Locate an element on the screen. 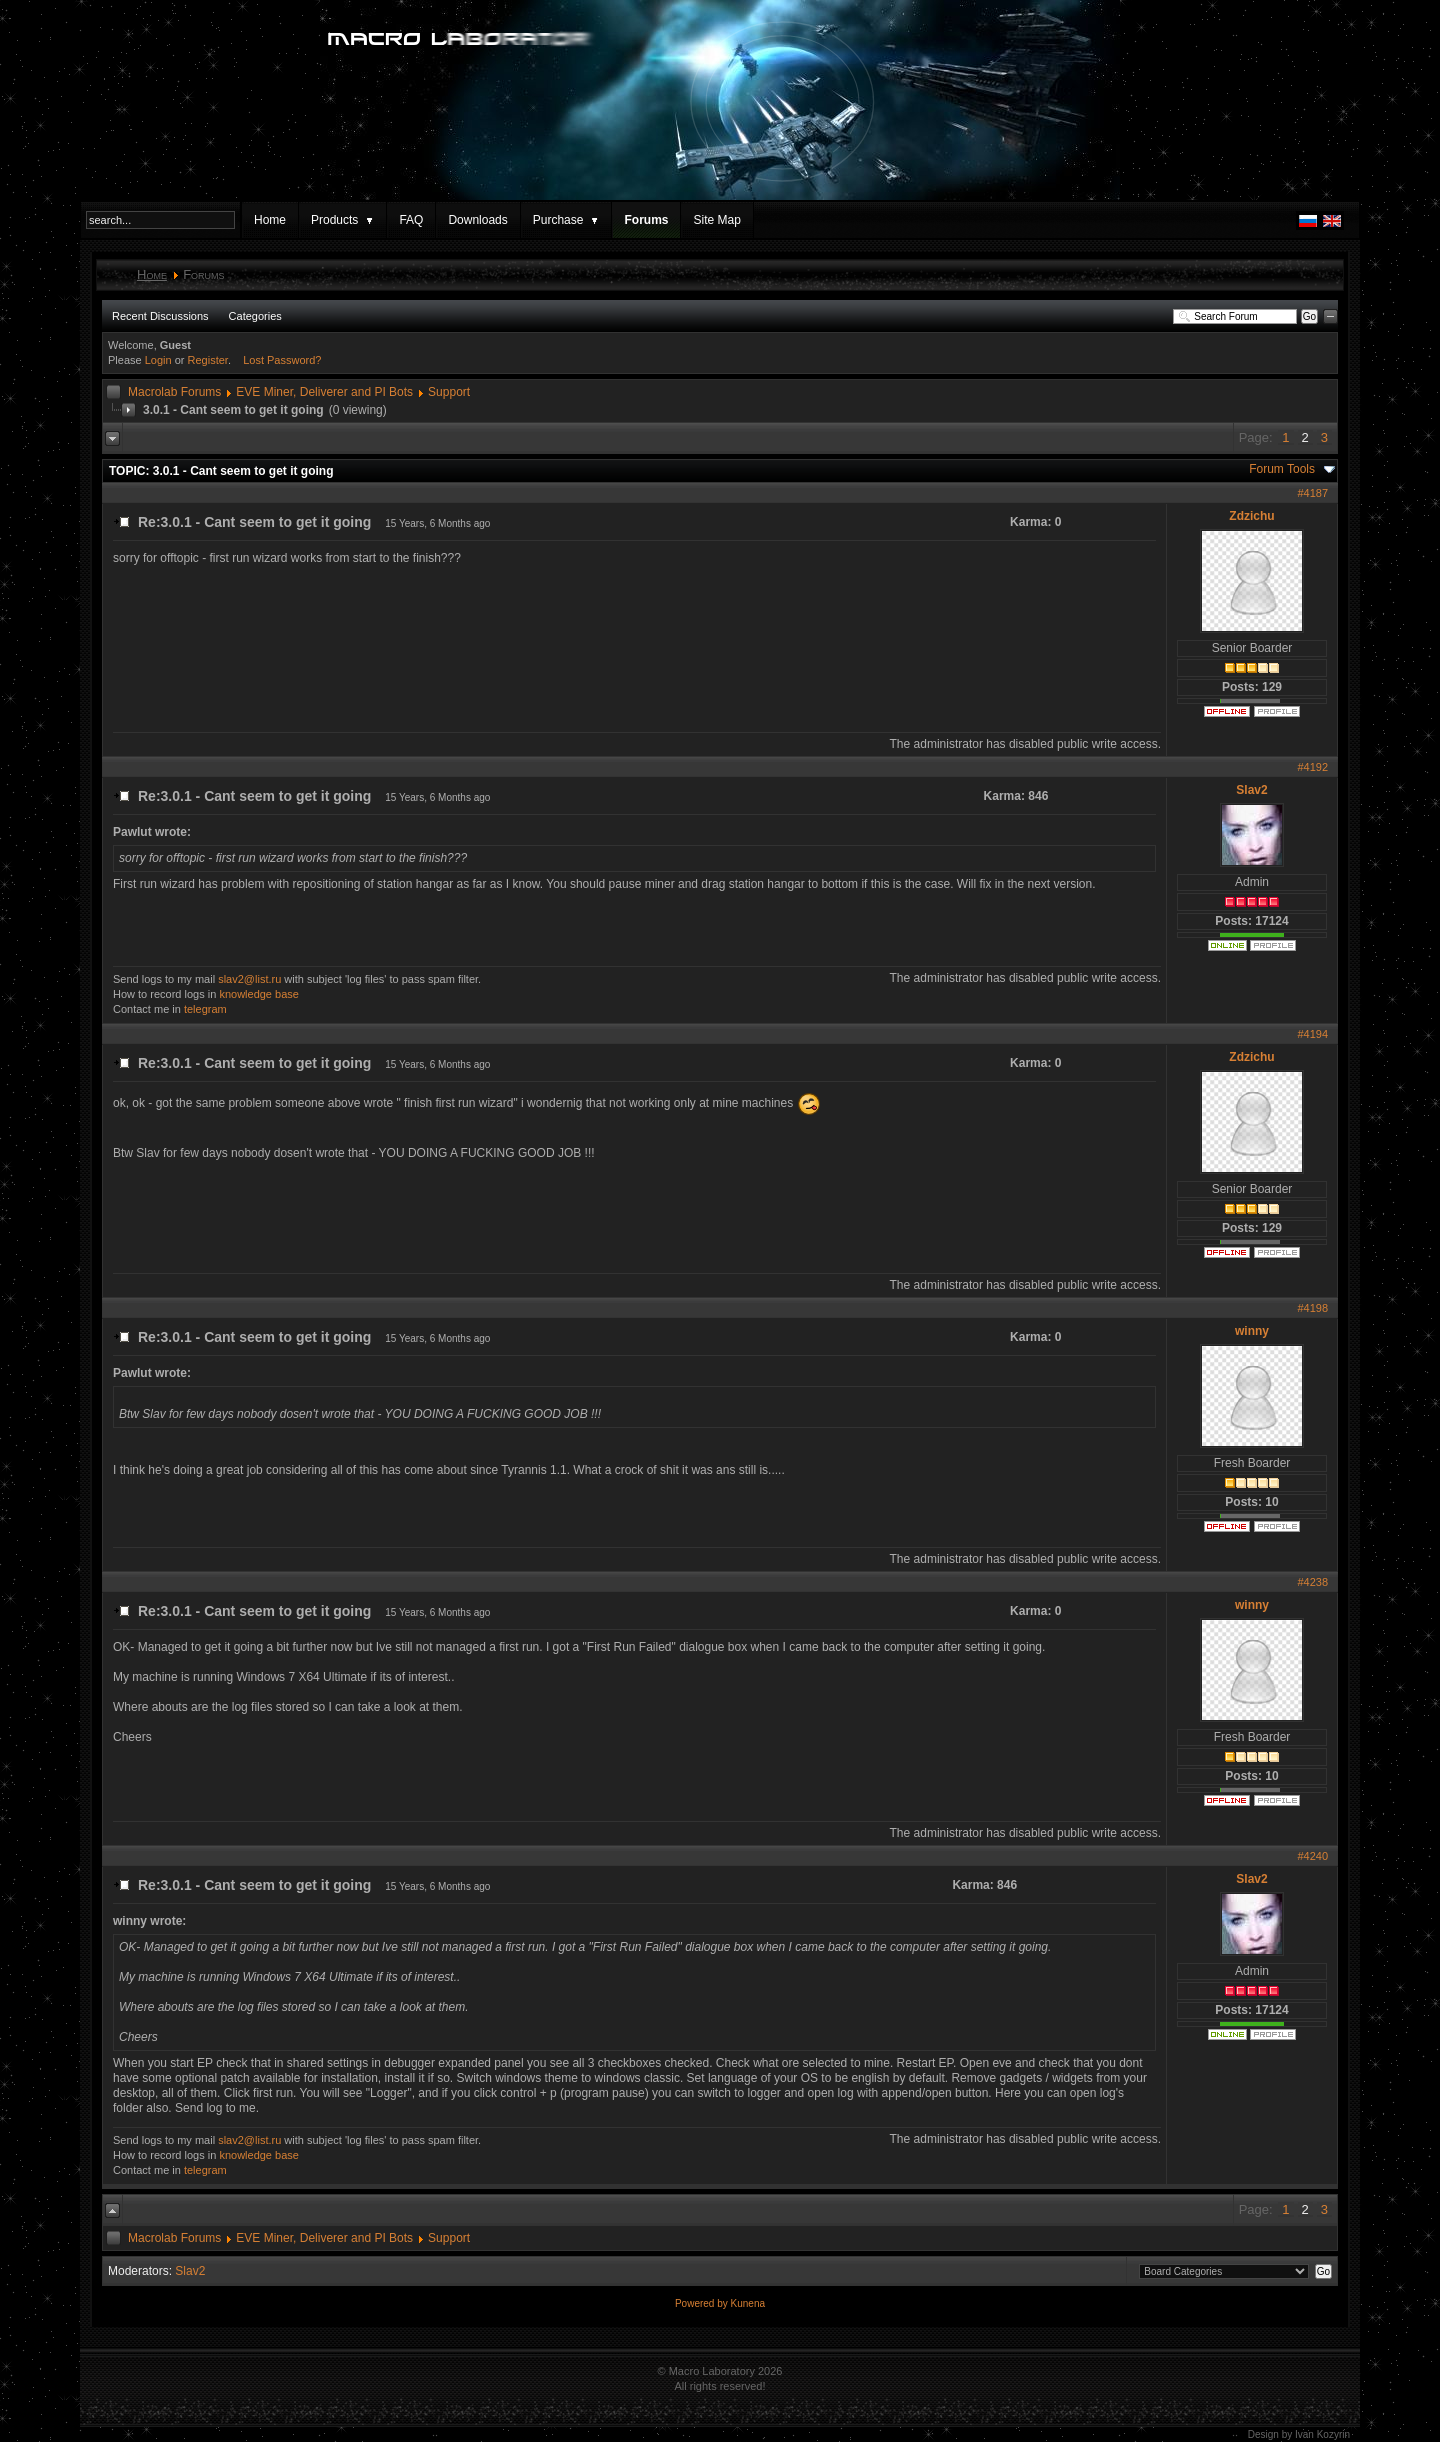 The width and height of the screenshot is (1440, 2442). winny is located at coordinates (1252, 1331).